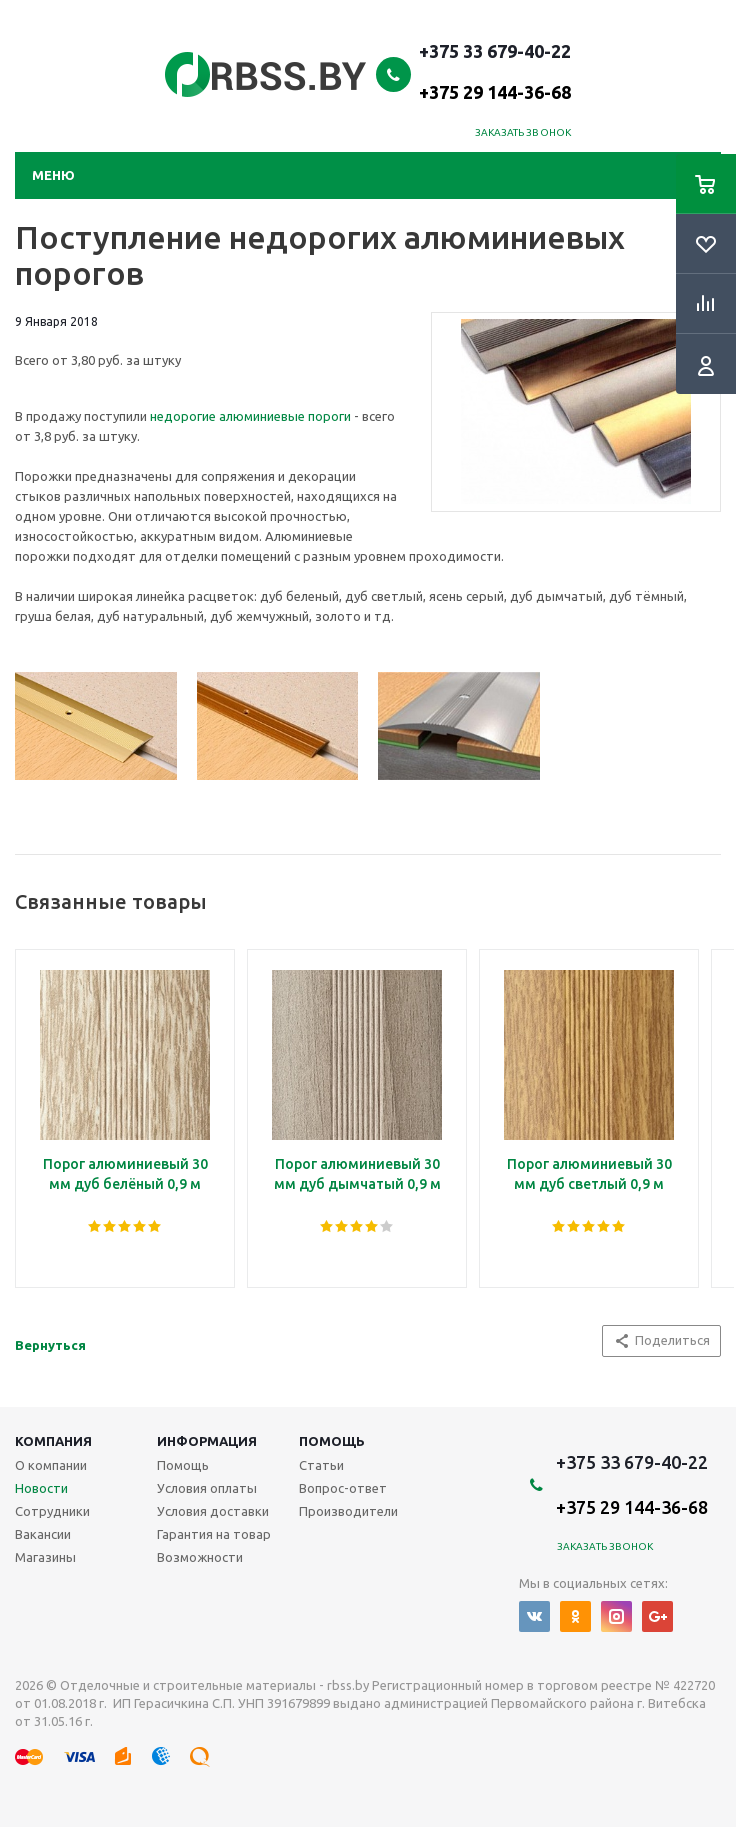 Image resolution: width=736 pixels, height=1827 pixels. What do you see at coordinates (207, 1488) in the screenshot?
I see `Условия оплаты` at bounding box center [207, 1488].